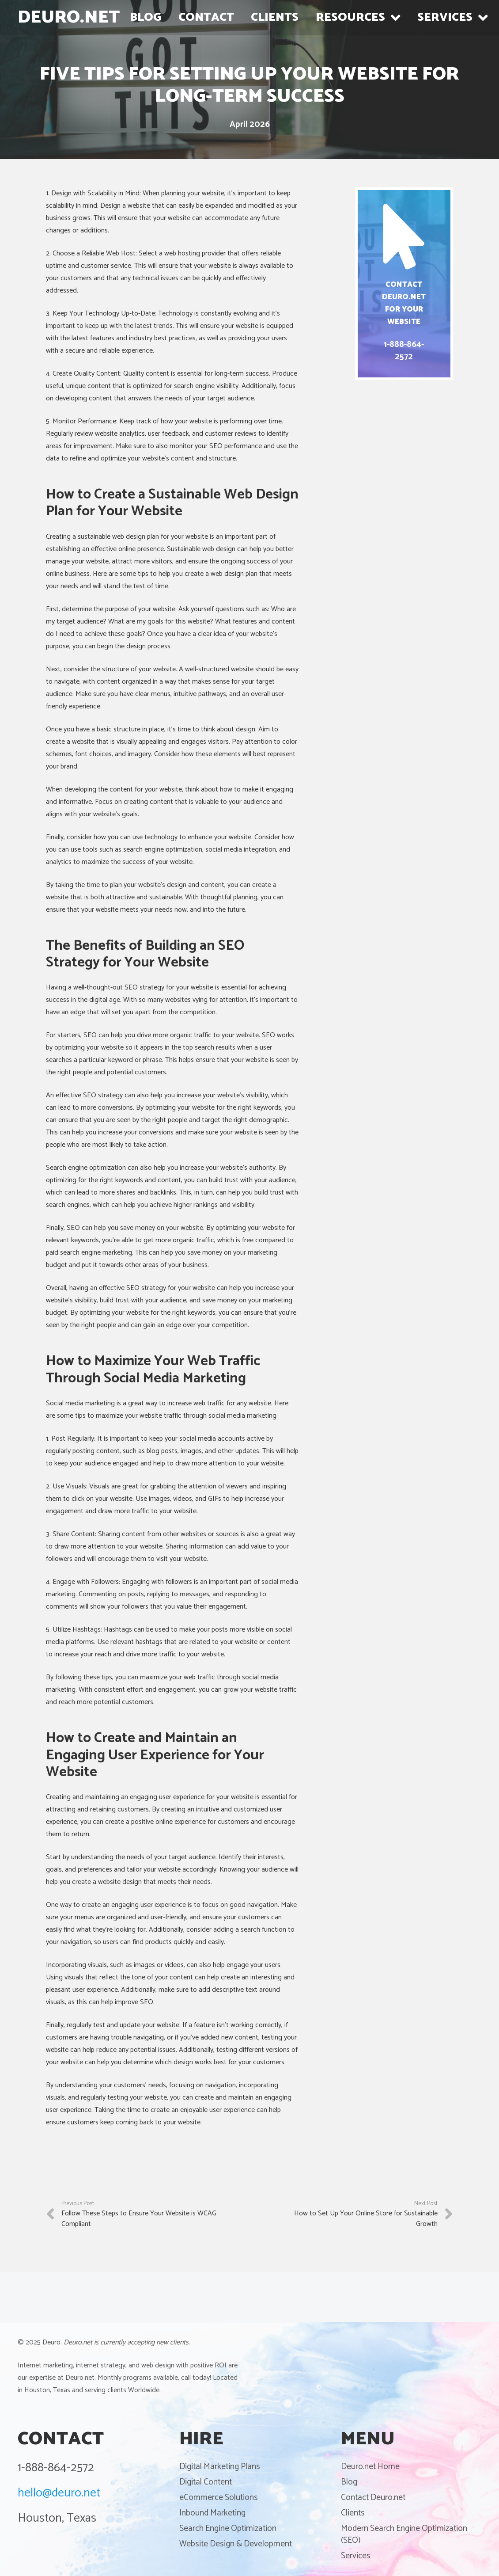 This screenshot has height=2576, width=499. Describe the element at coordinates (373, 2497) in the screenshot. I see `Contact Deuro.net` at that location.